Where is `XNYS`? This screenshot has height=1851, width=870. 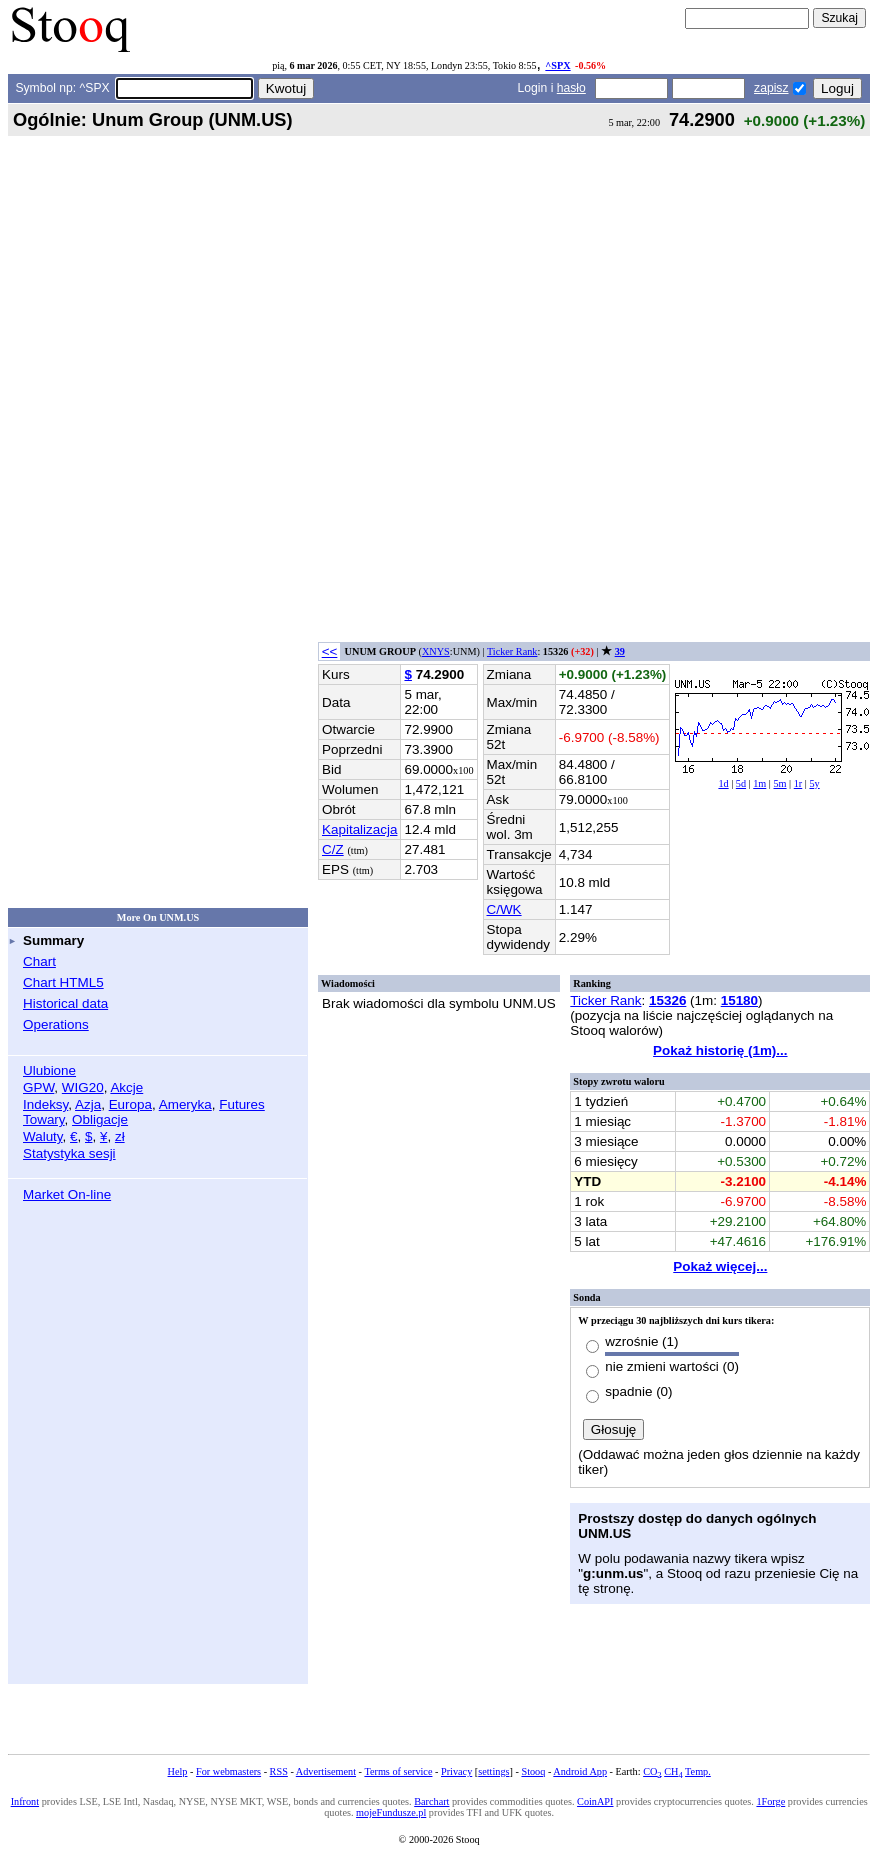 XNYS is located at coordinates (436, 651).